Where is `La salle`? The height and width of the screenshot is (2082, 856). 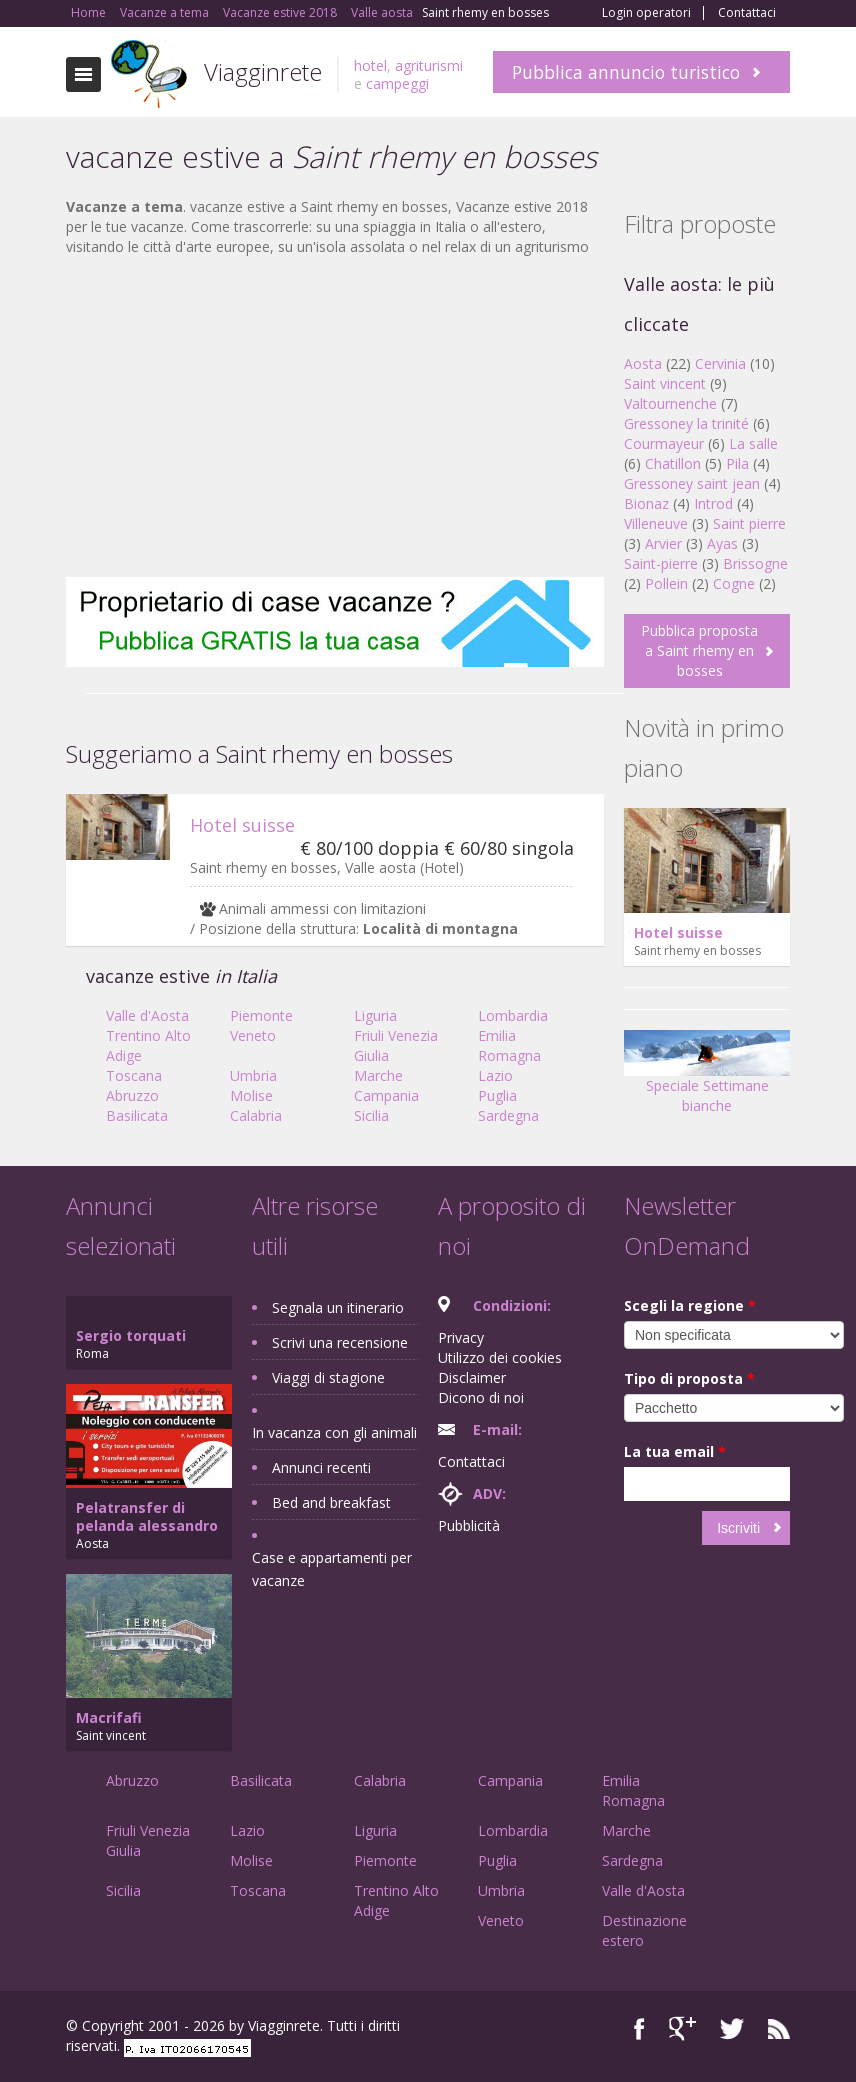 La salle is located at coordinates (753, 443).